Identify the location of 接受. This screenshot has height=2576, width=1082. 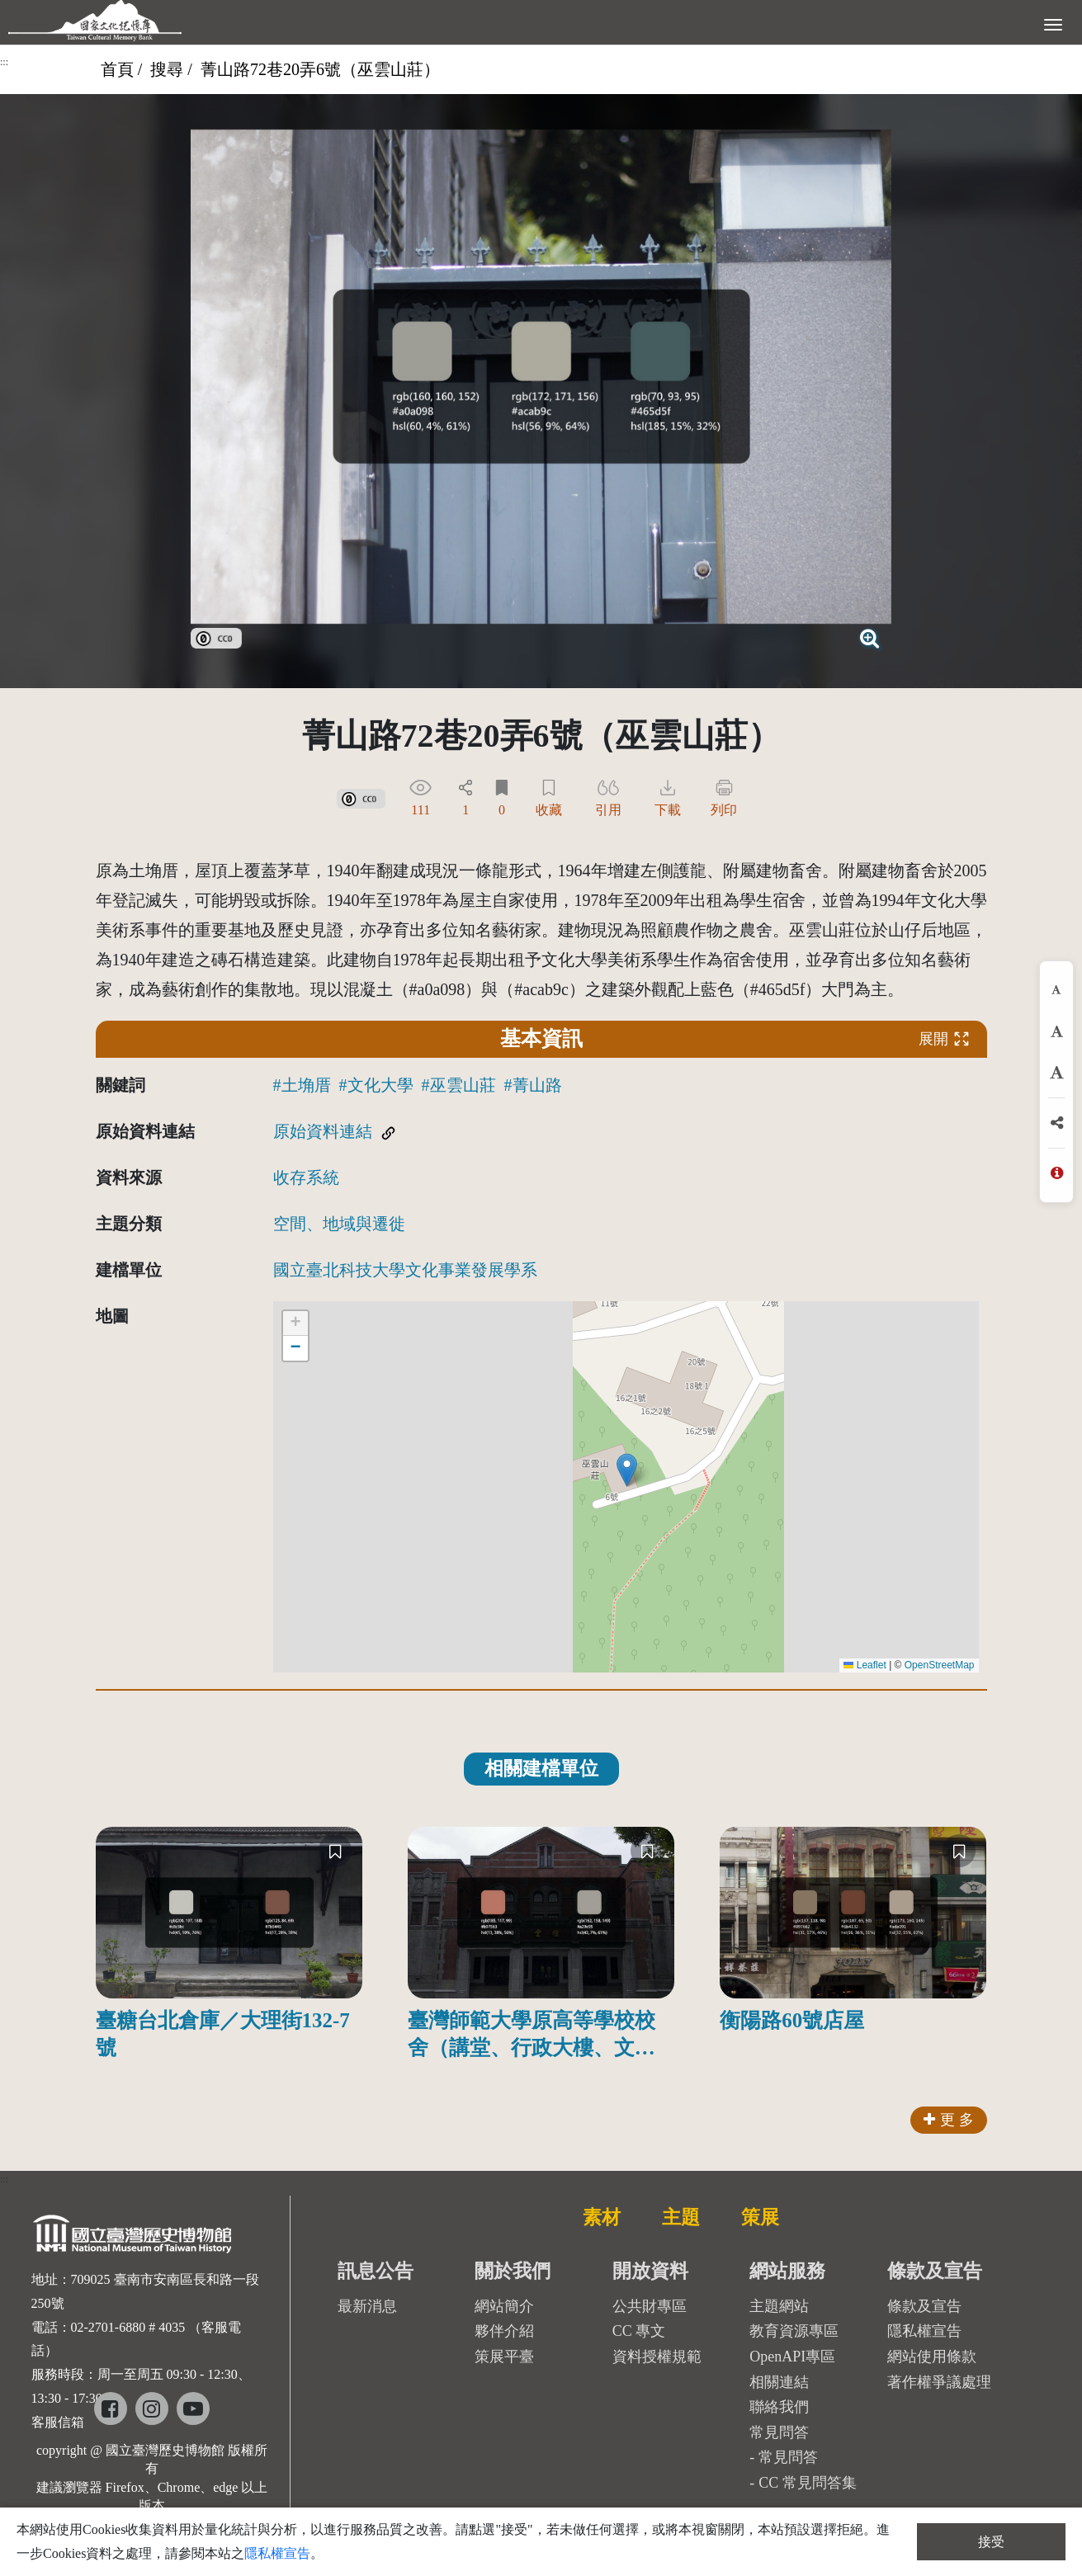
(991, 2542).